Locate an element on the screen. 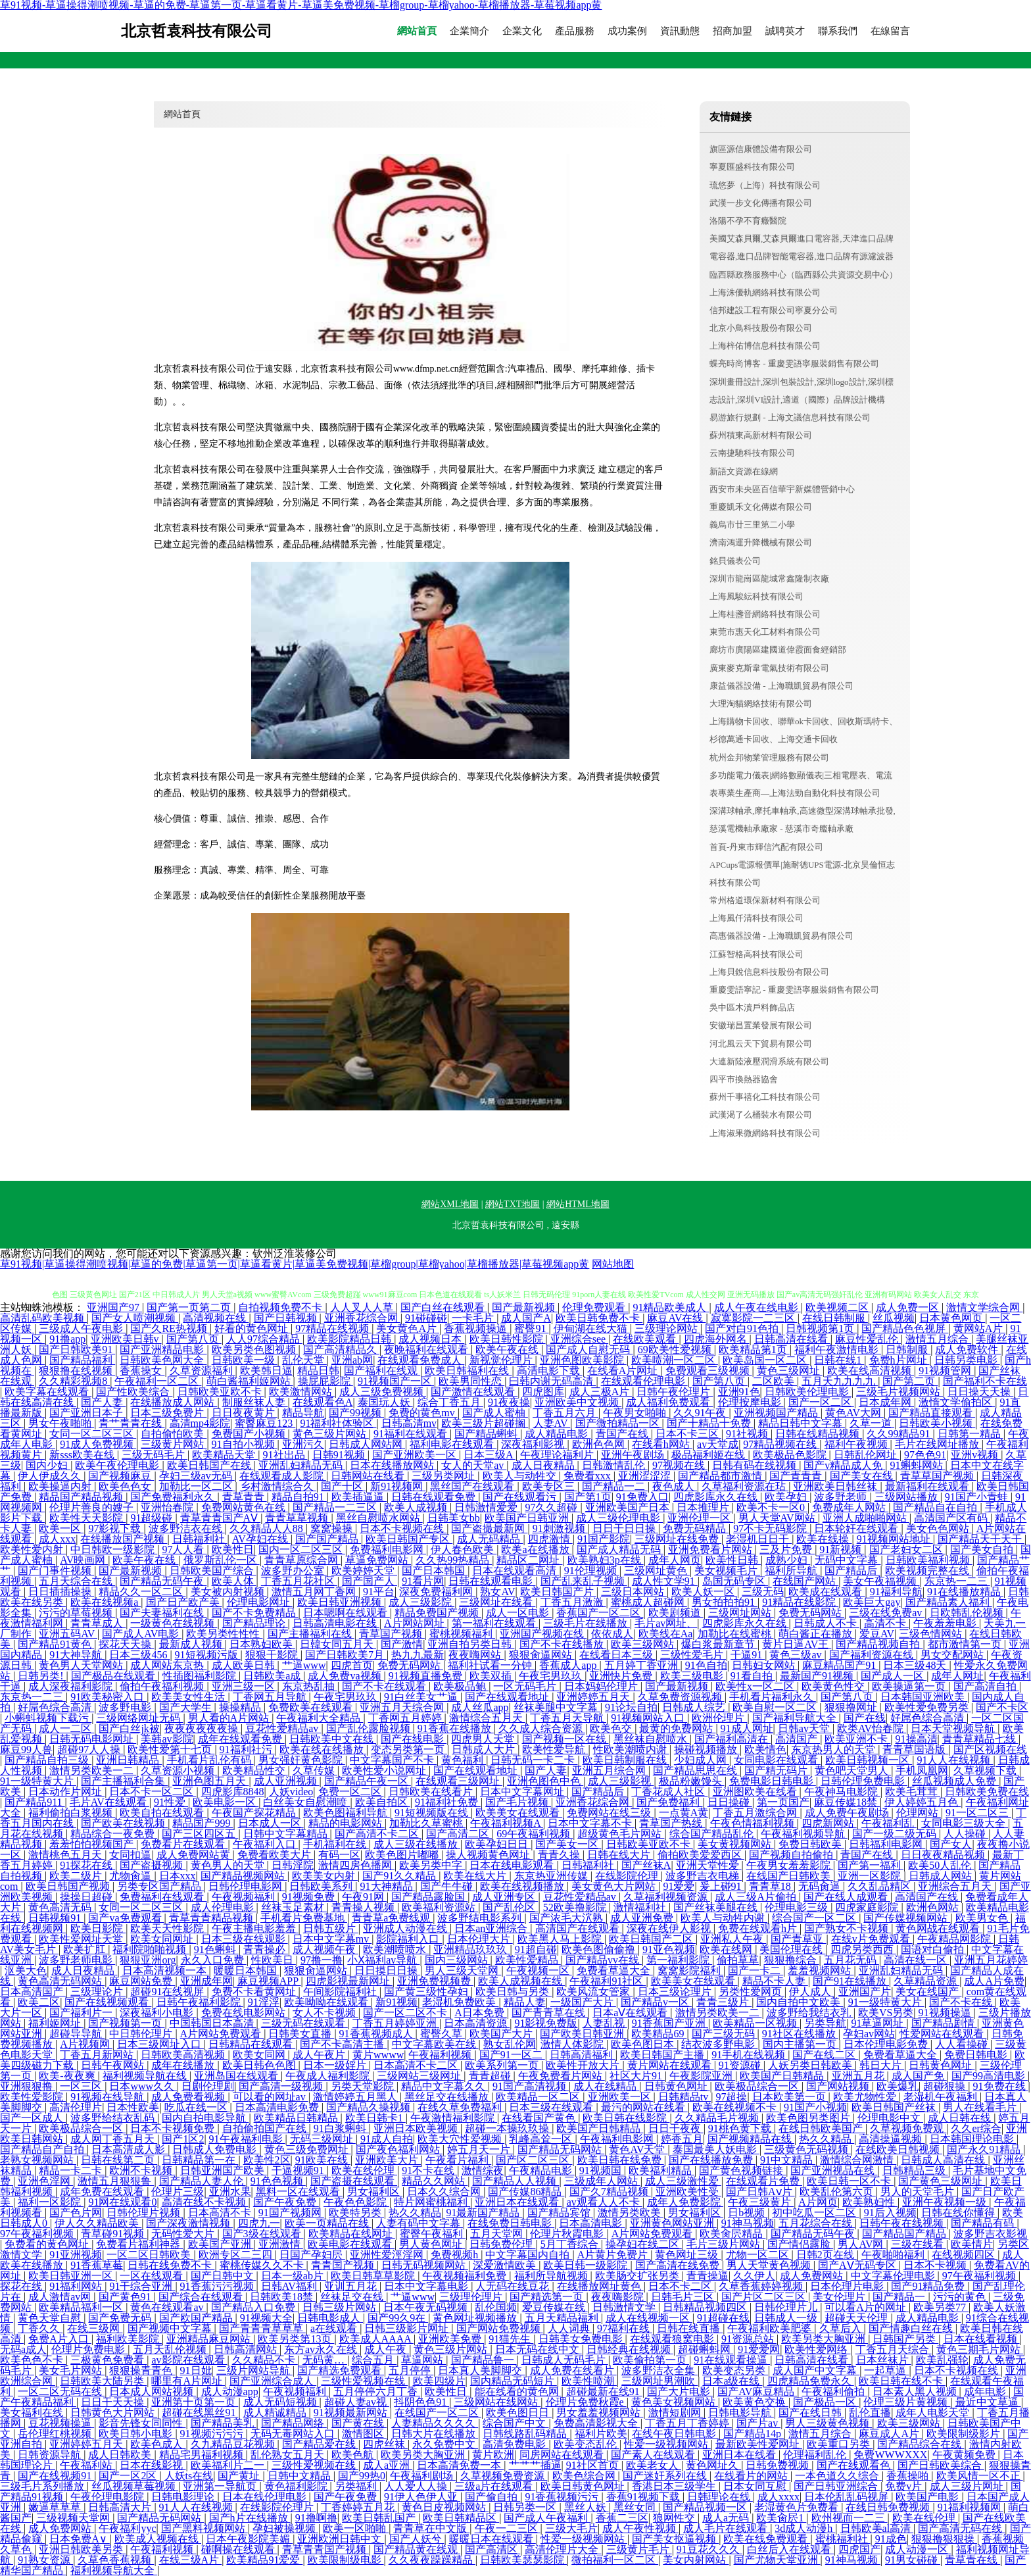 The width and height of the screenshot is (1031, 2576). 日本天堂视频导航 is located at coordinates (954, 1728).